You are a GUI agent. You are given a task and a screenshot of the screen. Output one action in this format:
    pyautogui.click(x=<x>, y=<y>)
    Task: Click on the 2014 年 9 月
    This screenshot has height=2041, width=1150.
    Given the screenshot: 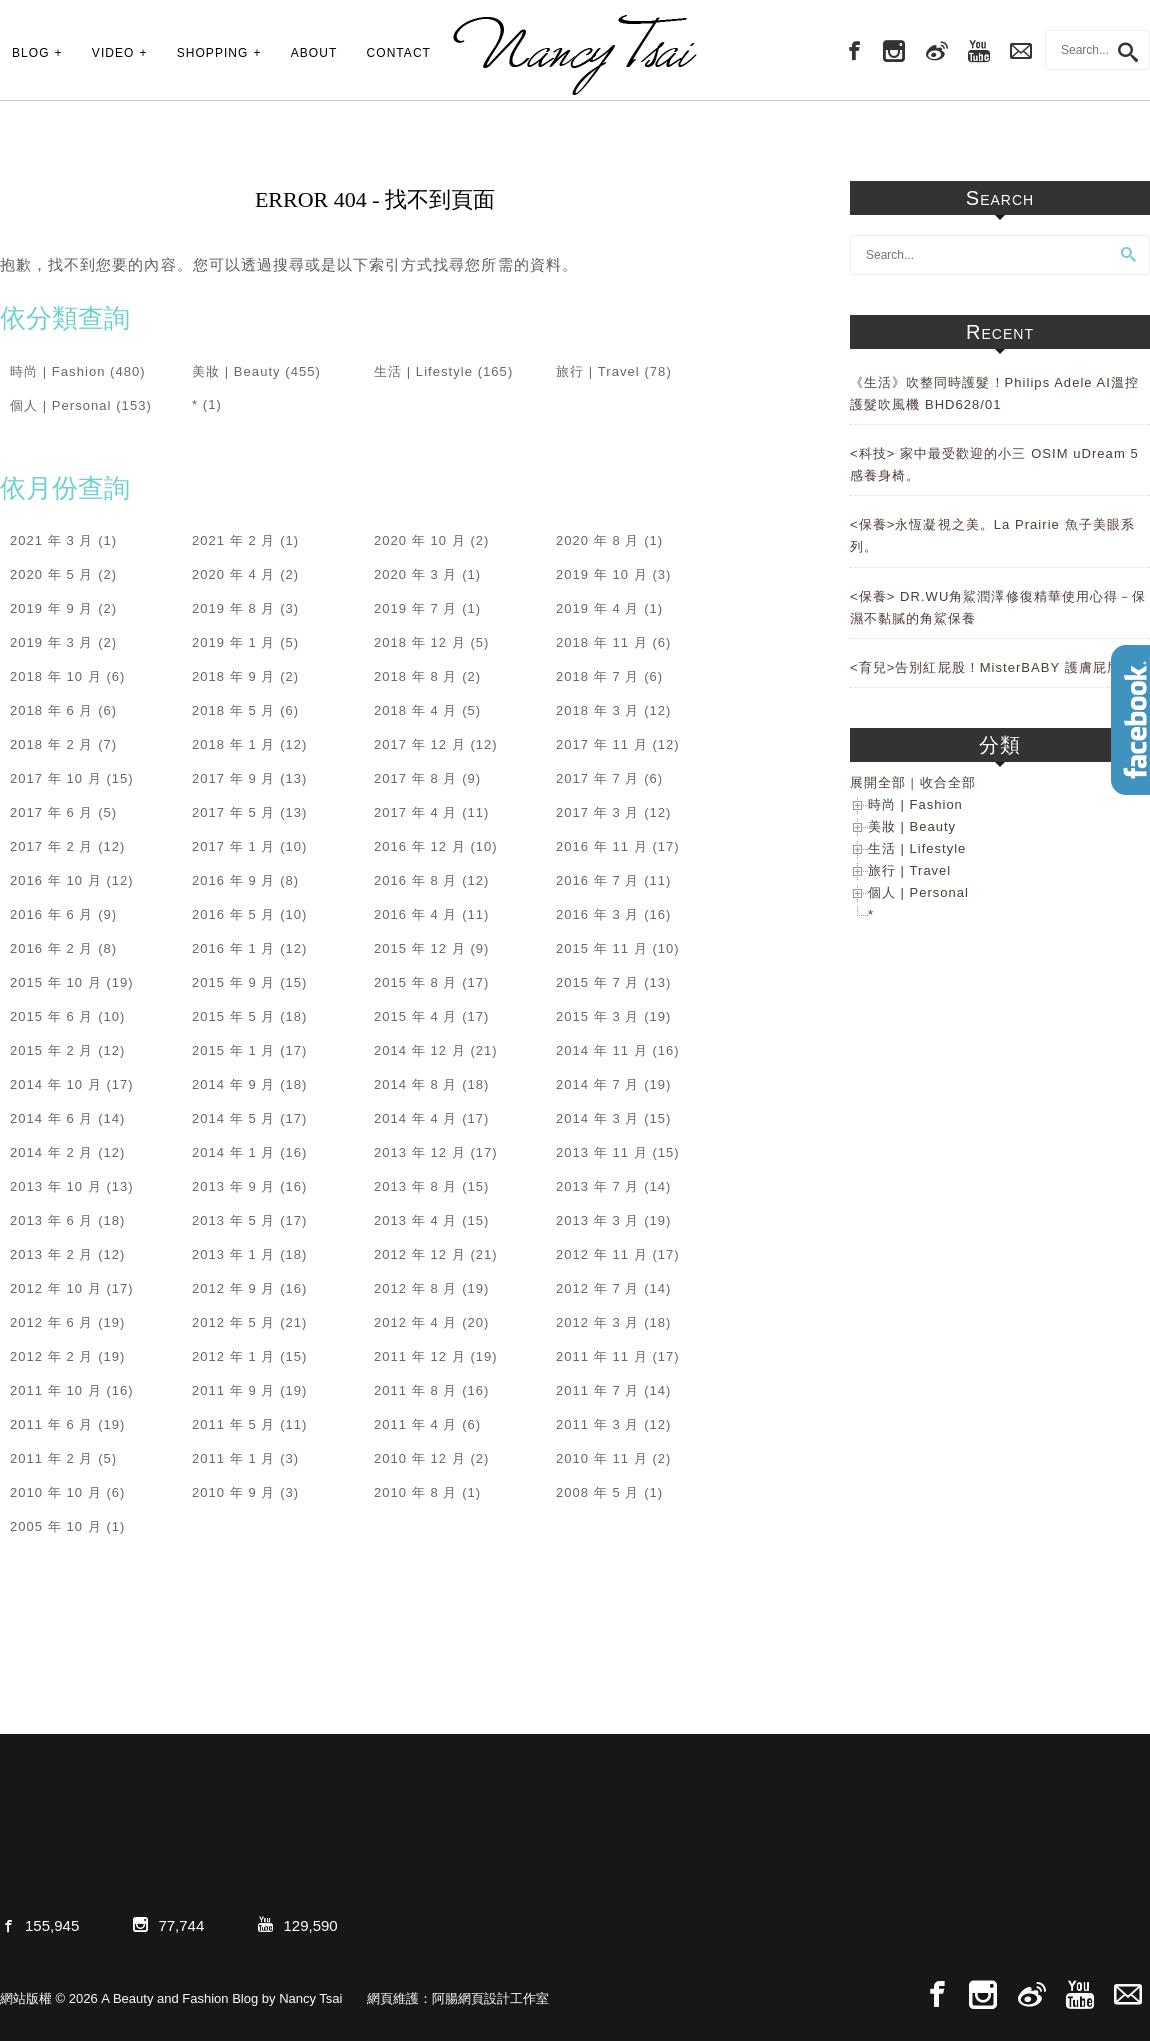 What is the action you would take?
    pyautogui.click(x=234, y=1084)
    